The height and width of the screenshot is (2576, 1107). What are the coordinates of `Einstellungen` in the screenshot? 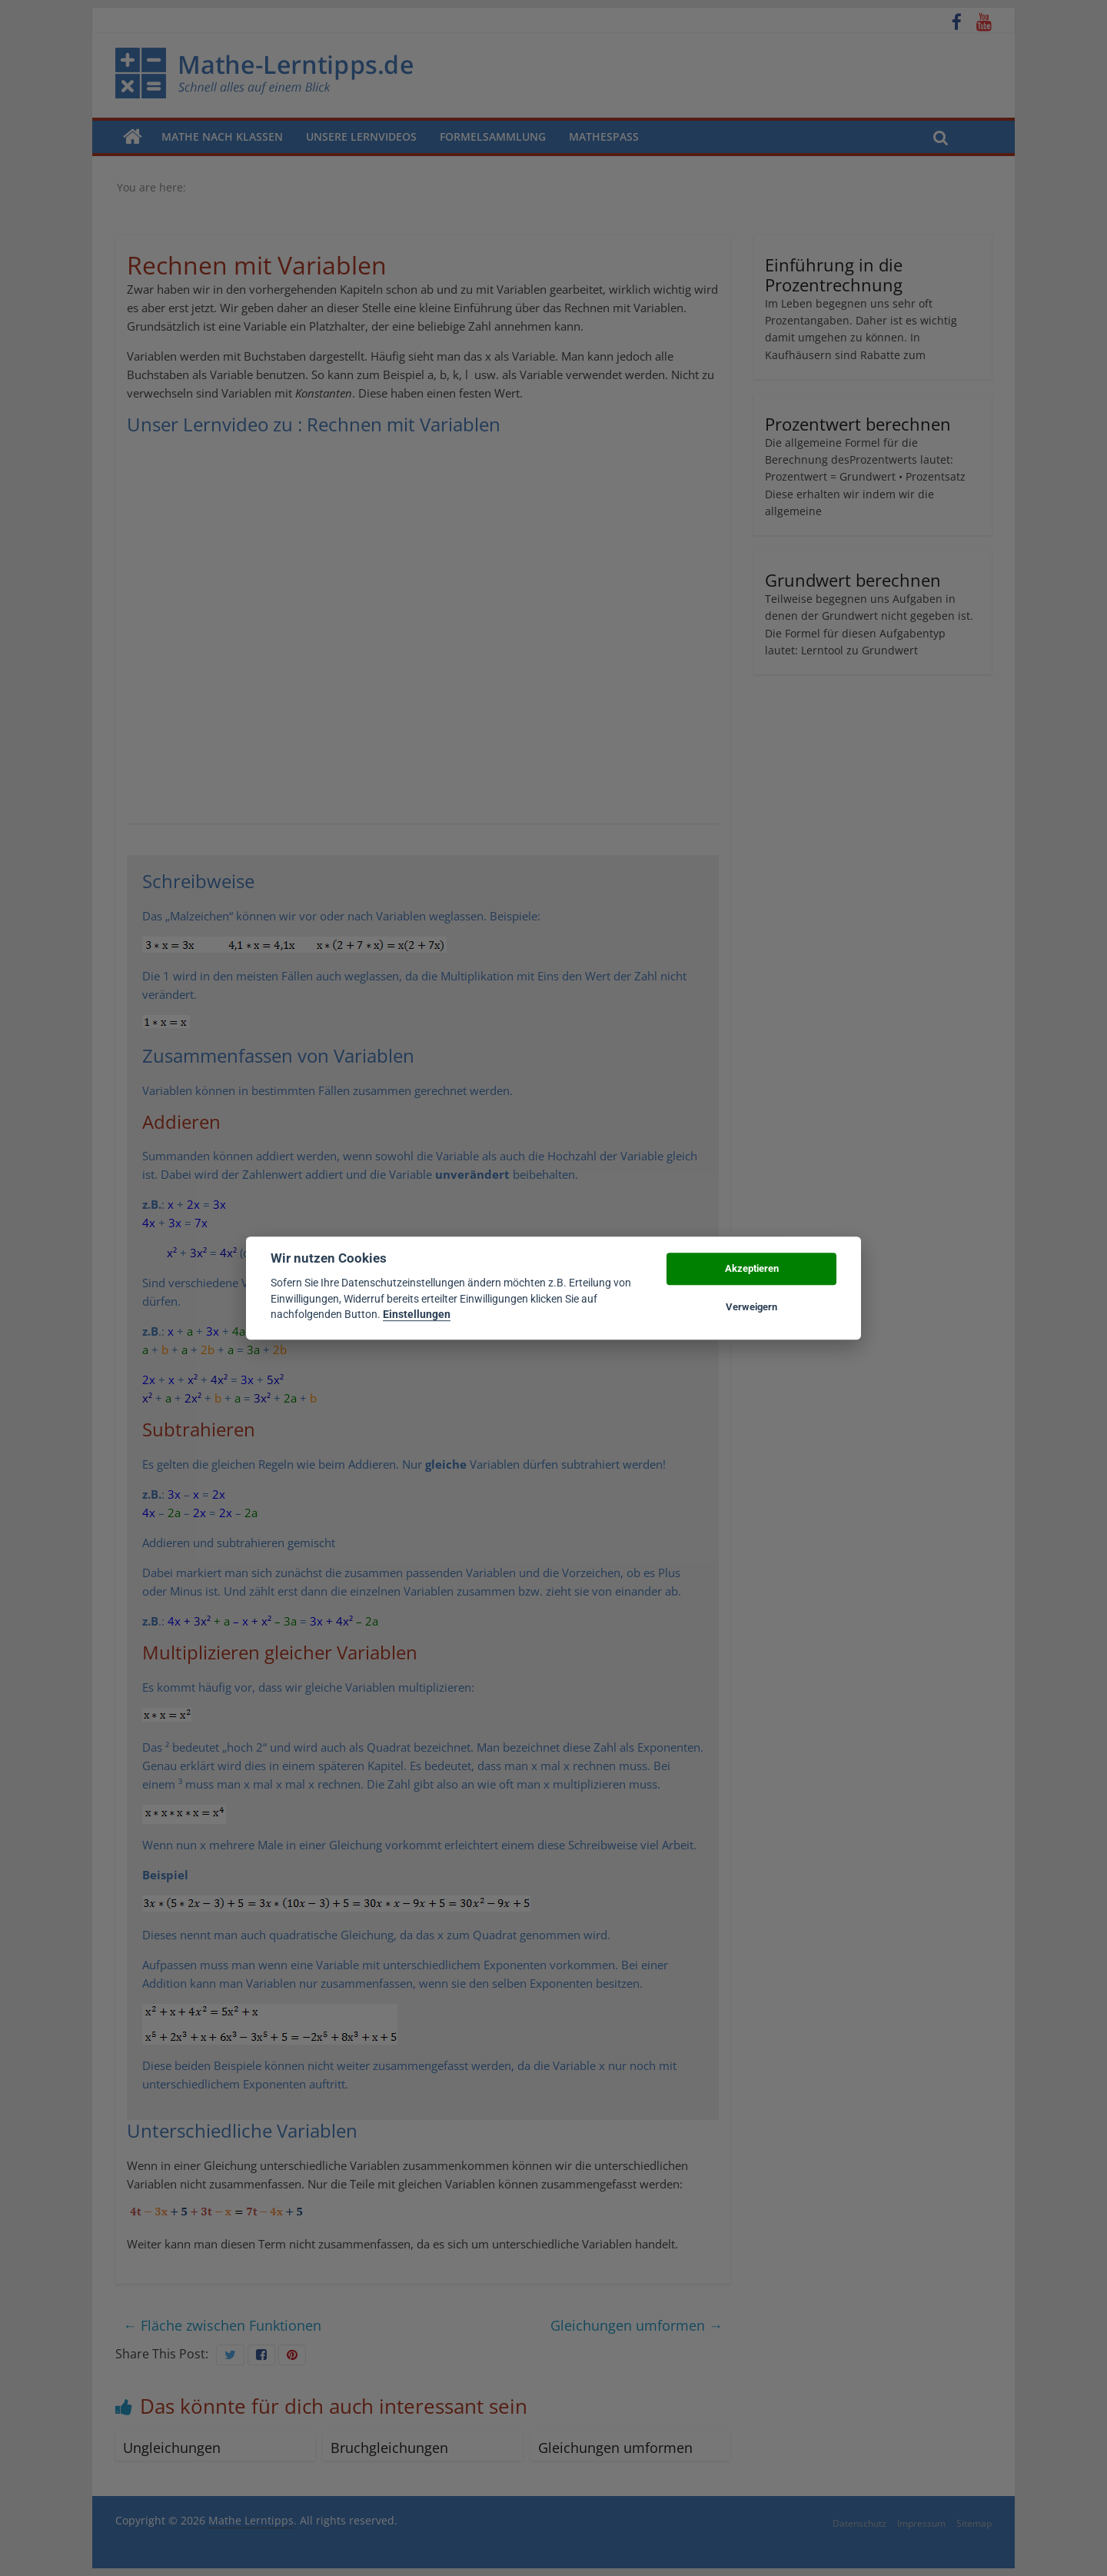 It's located at (416, 1314).